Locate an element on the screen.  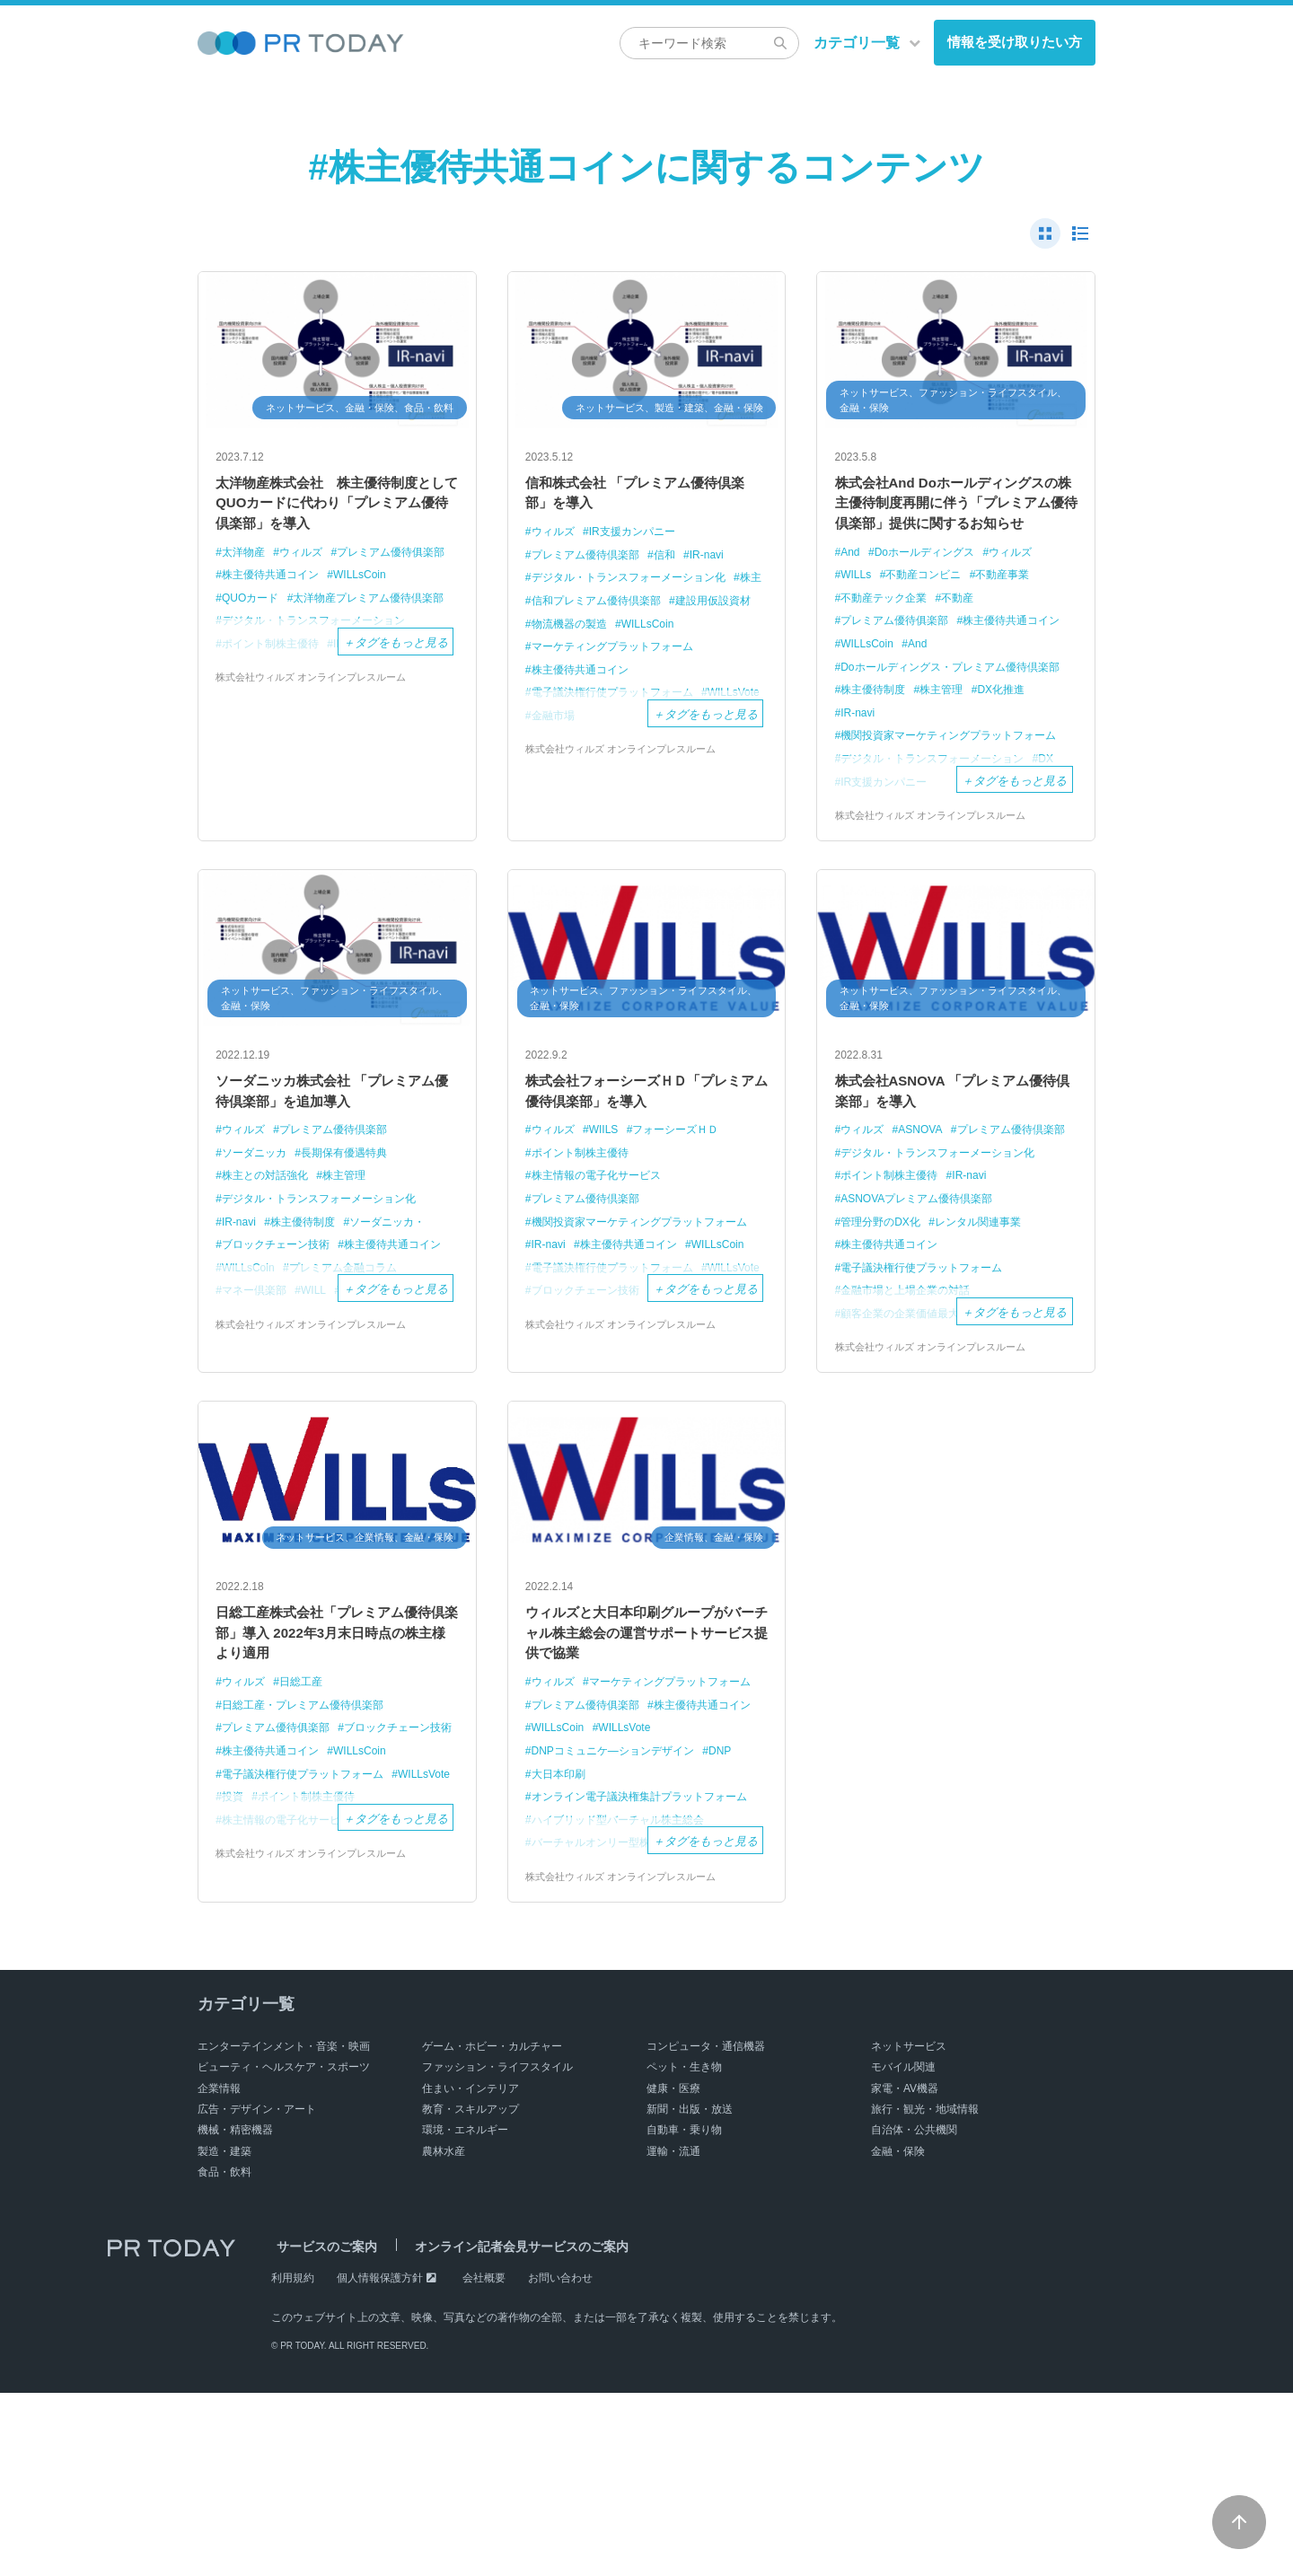
金融・保険 is located at coordinates (898, 2334).